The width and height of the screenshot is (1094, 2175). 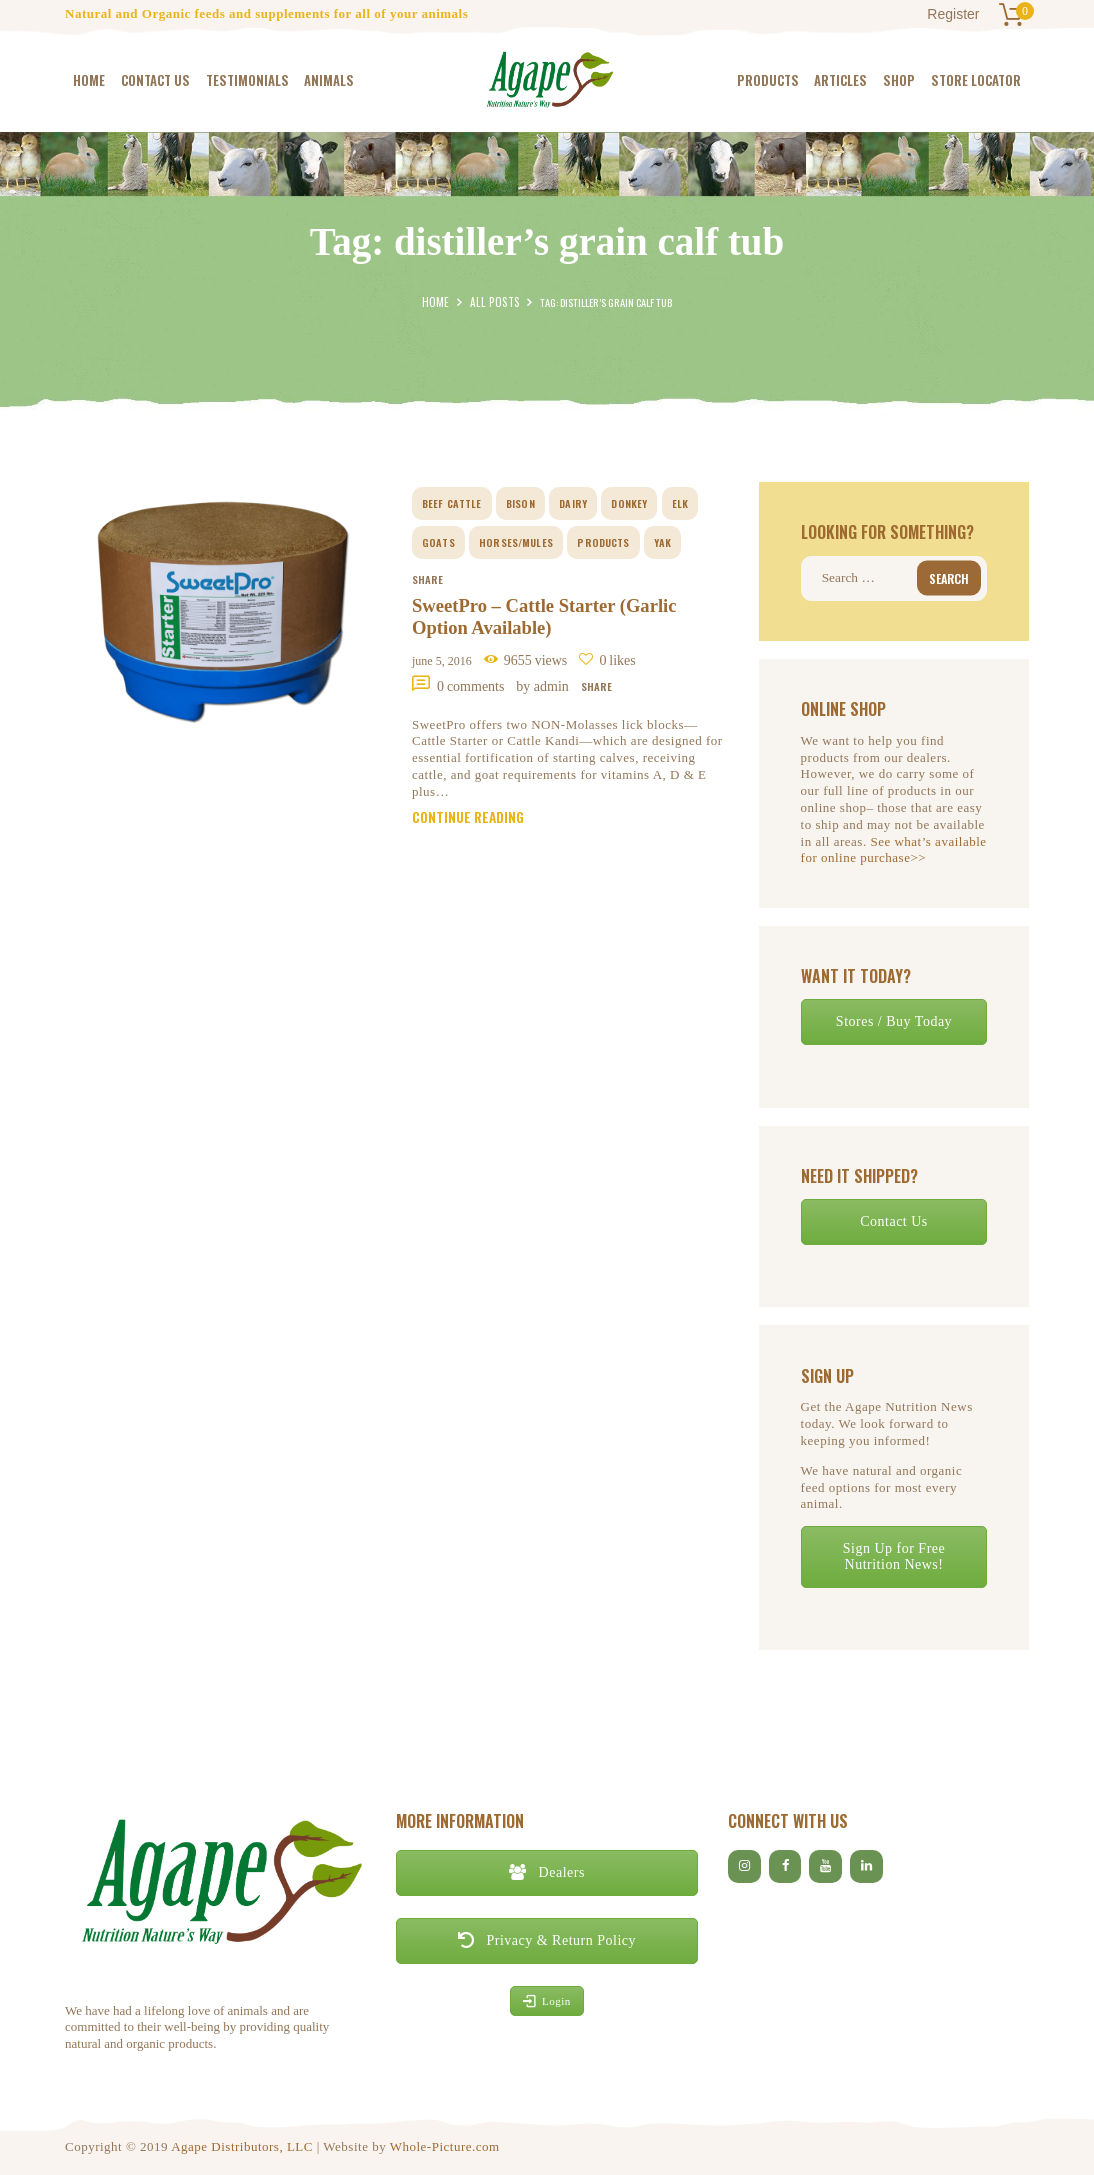 What do you see at coordinates (894, 1220) in the screenshot?
I see `Contact Us` at bounding box center [894, 1220].